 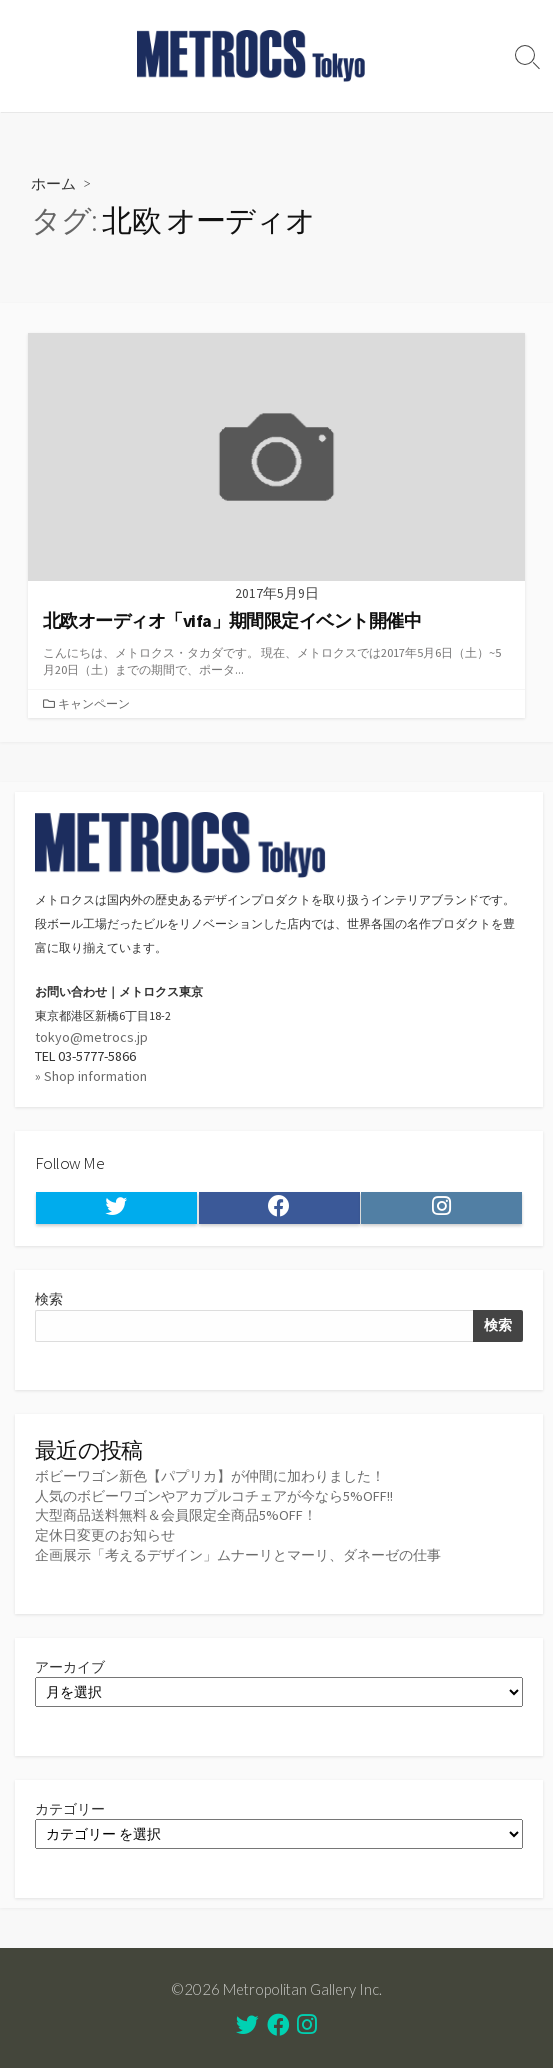 I want to click on 大型商品送料無料＆会員限定全商品5%OFF！, so click(x=176, y=1515).